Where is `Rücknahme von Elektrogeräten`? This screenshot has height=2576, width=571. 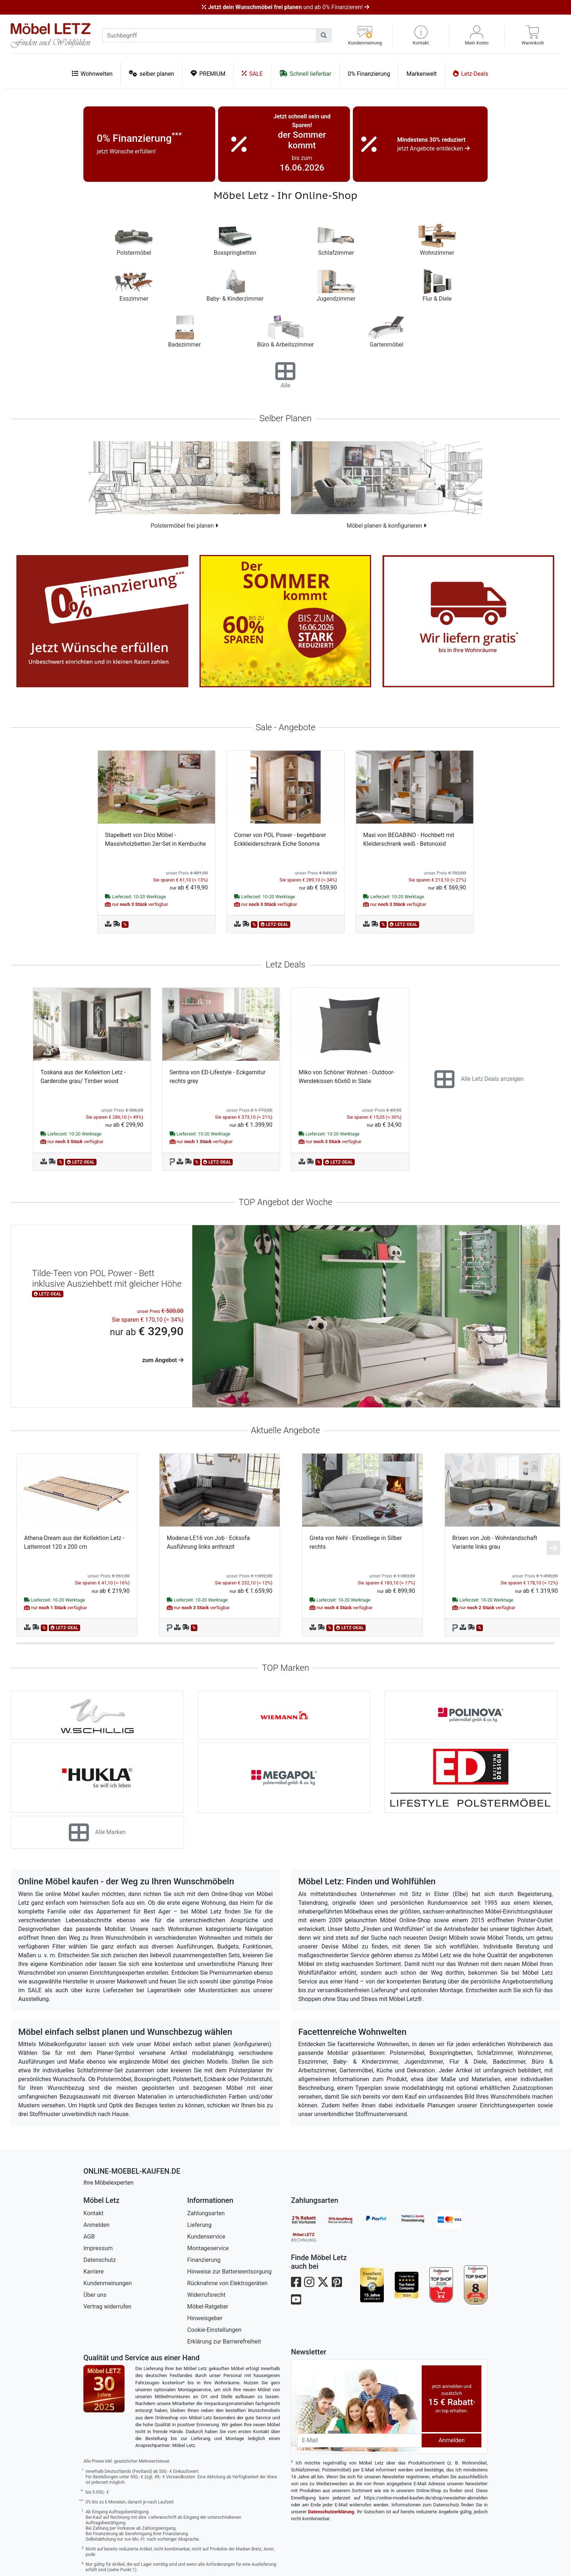
Rücknahme von Elektrogeräten is located at coordinates (227, 2283).